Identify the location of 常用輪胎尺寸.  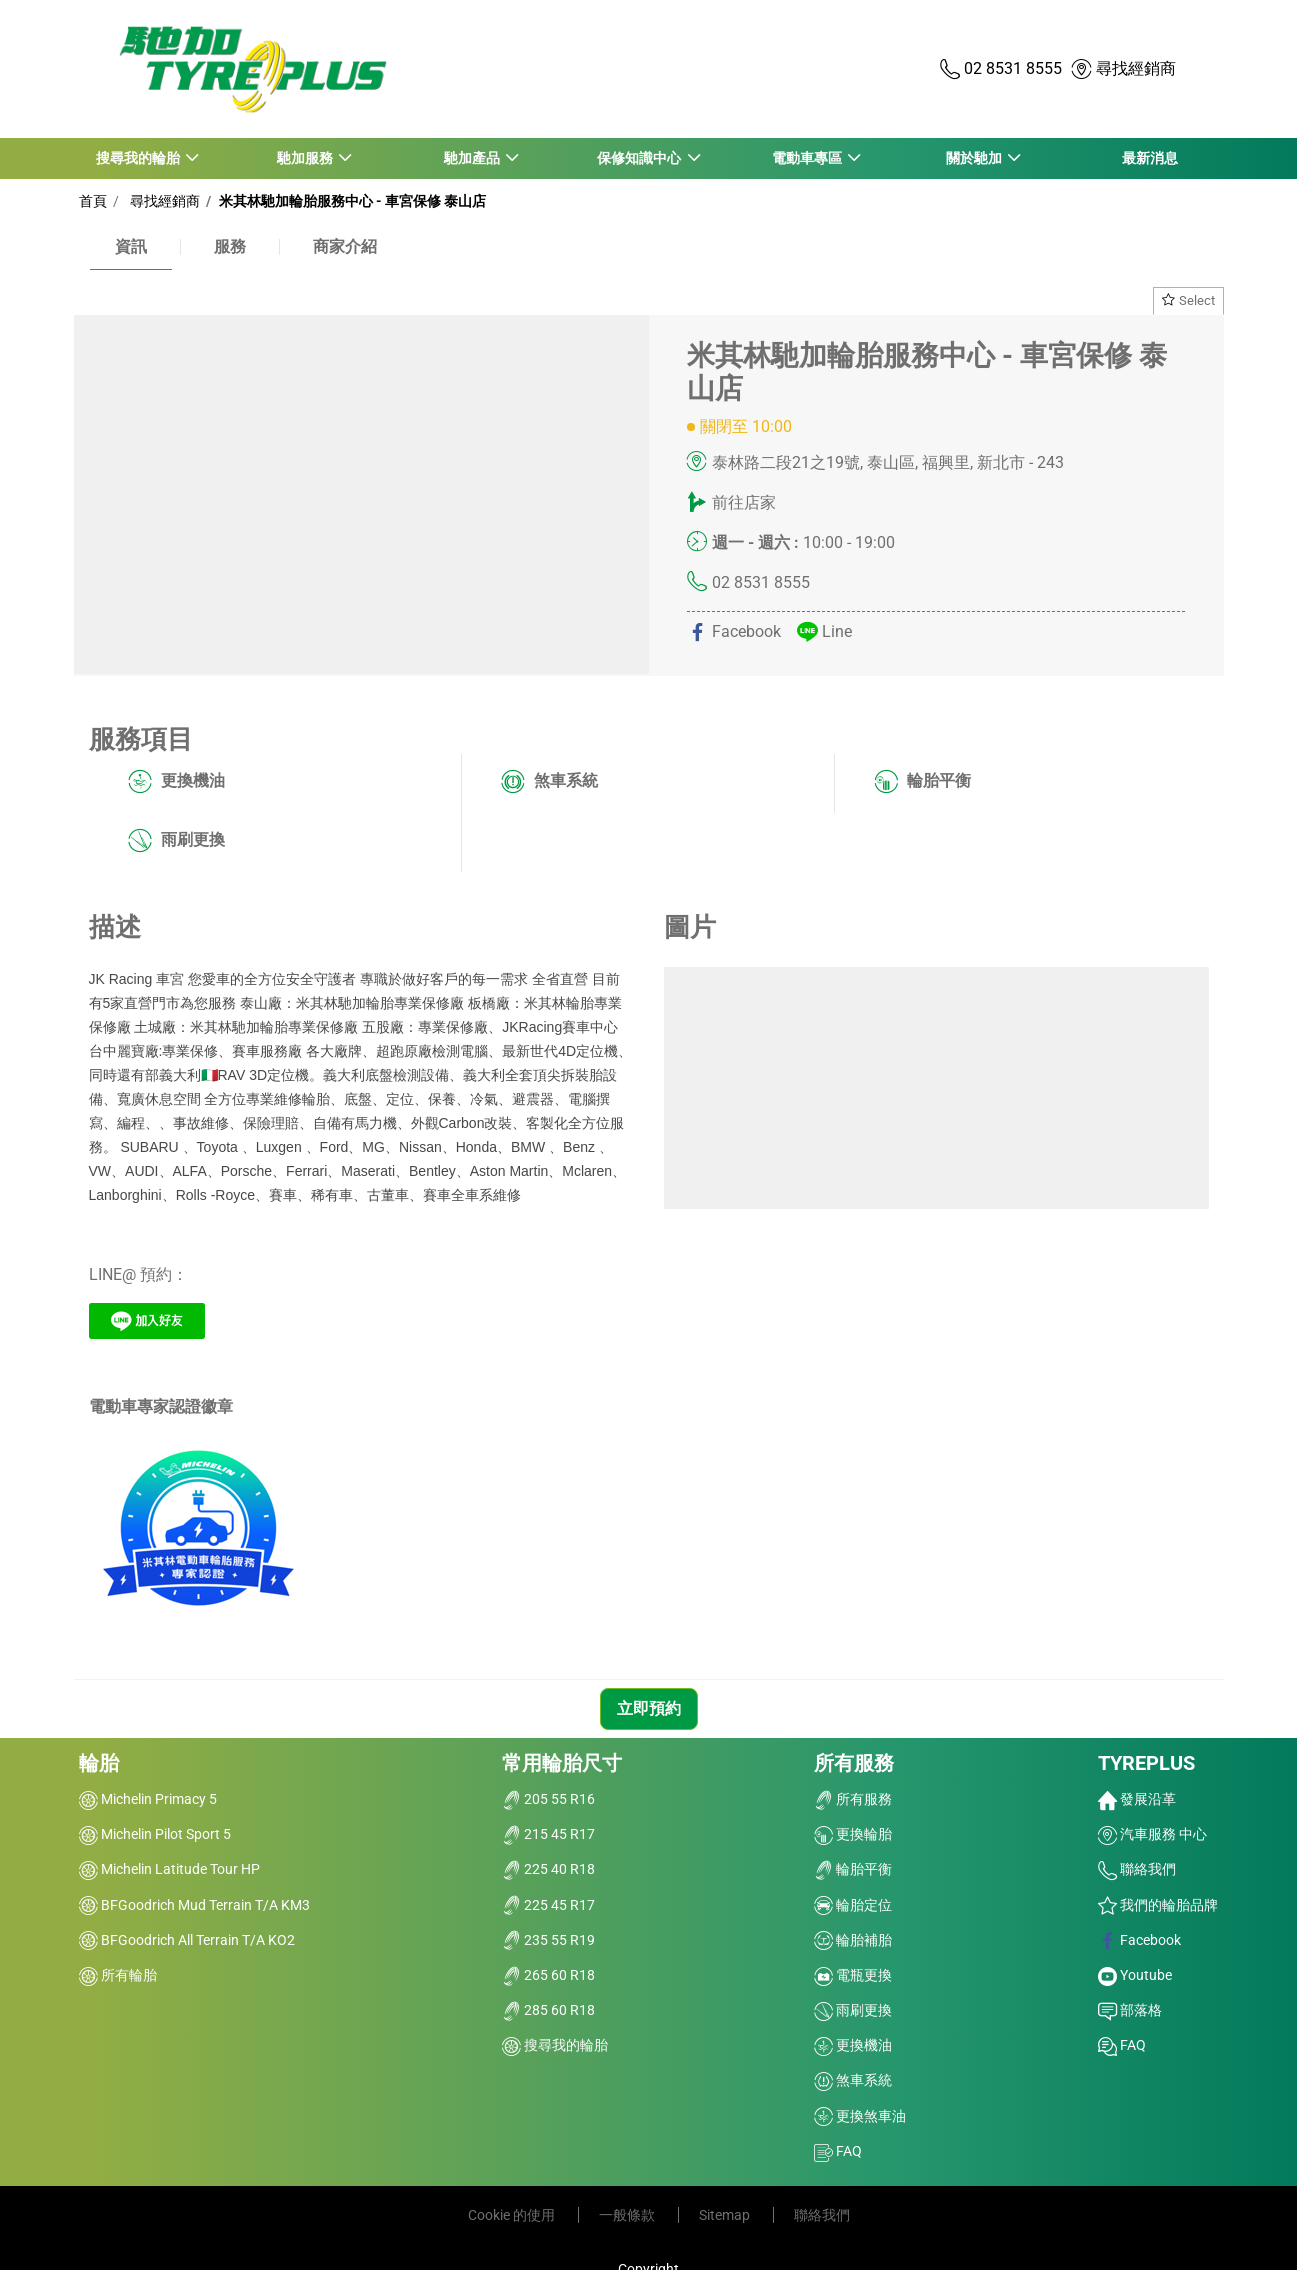
(562, 1763).